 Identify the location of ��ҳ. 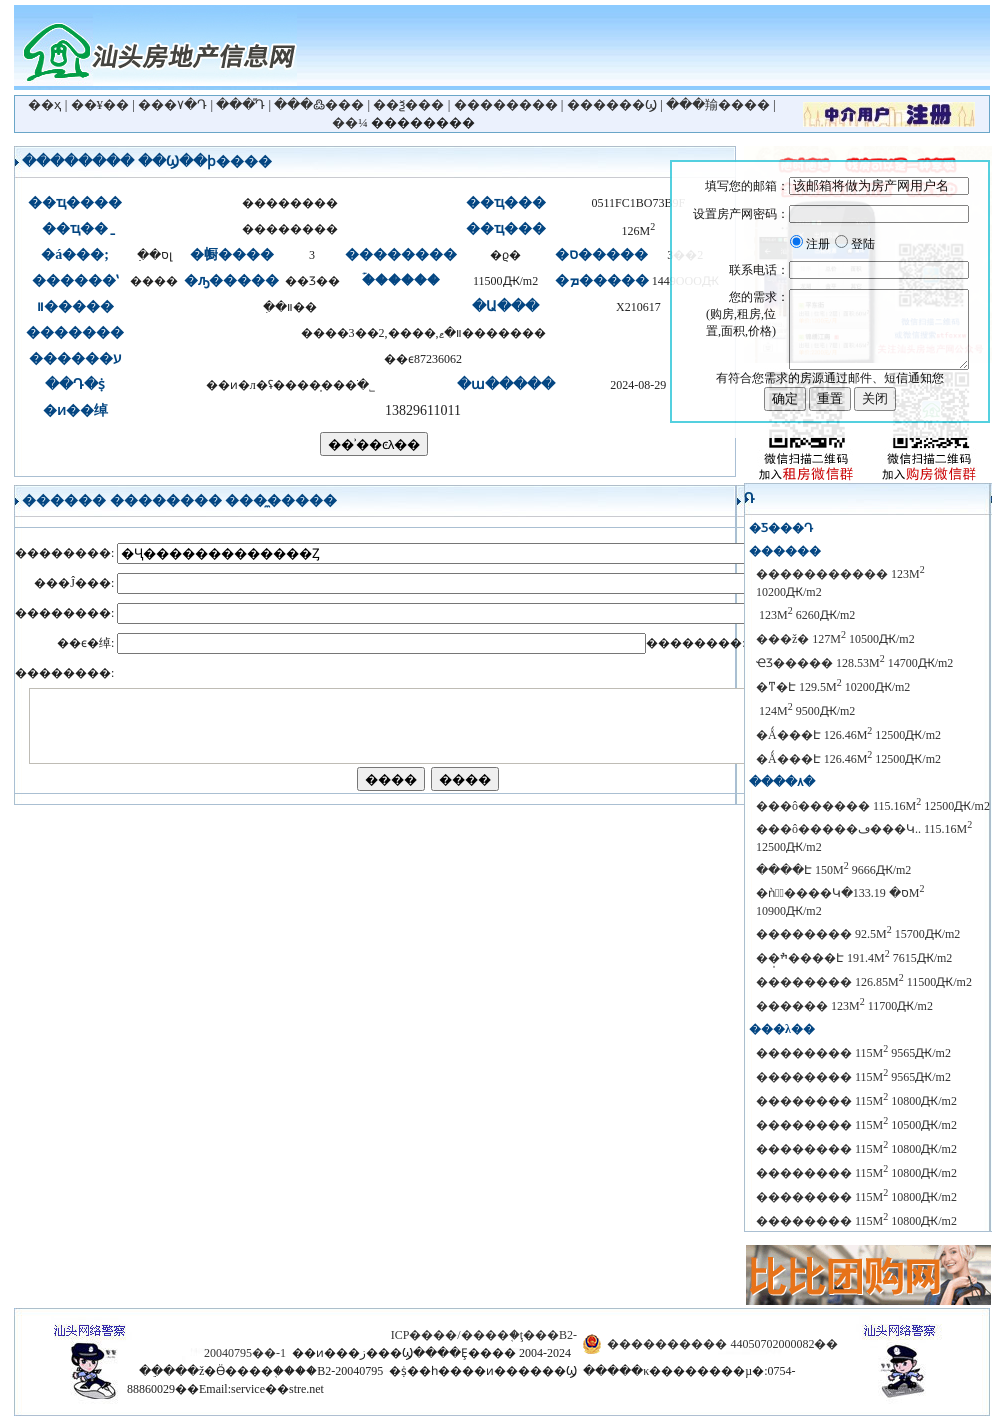
(44, 104).